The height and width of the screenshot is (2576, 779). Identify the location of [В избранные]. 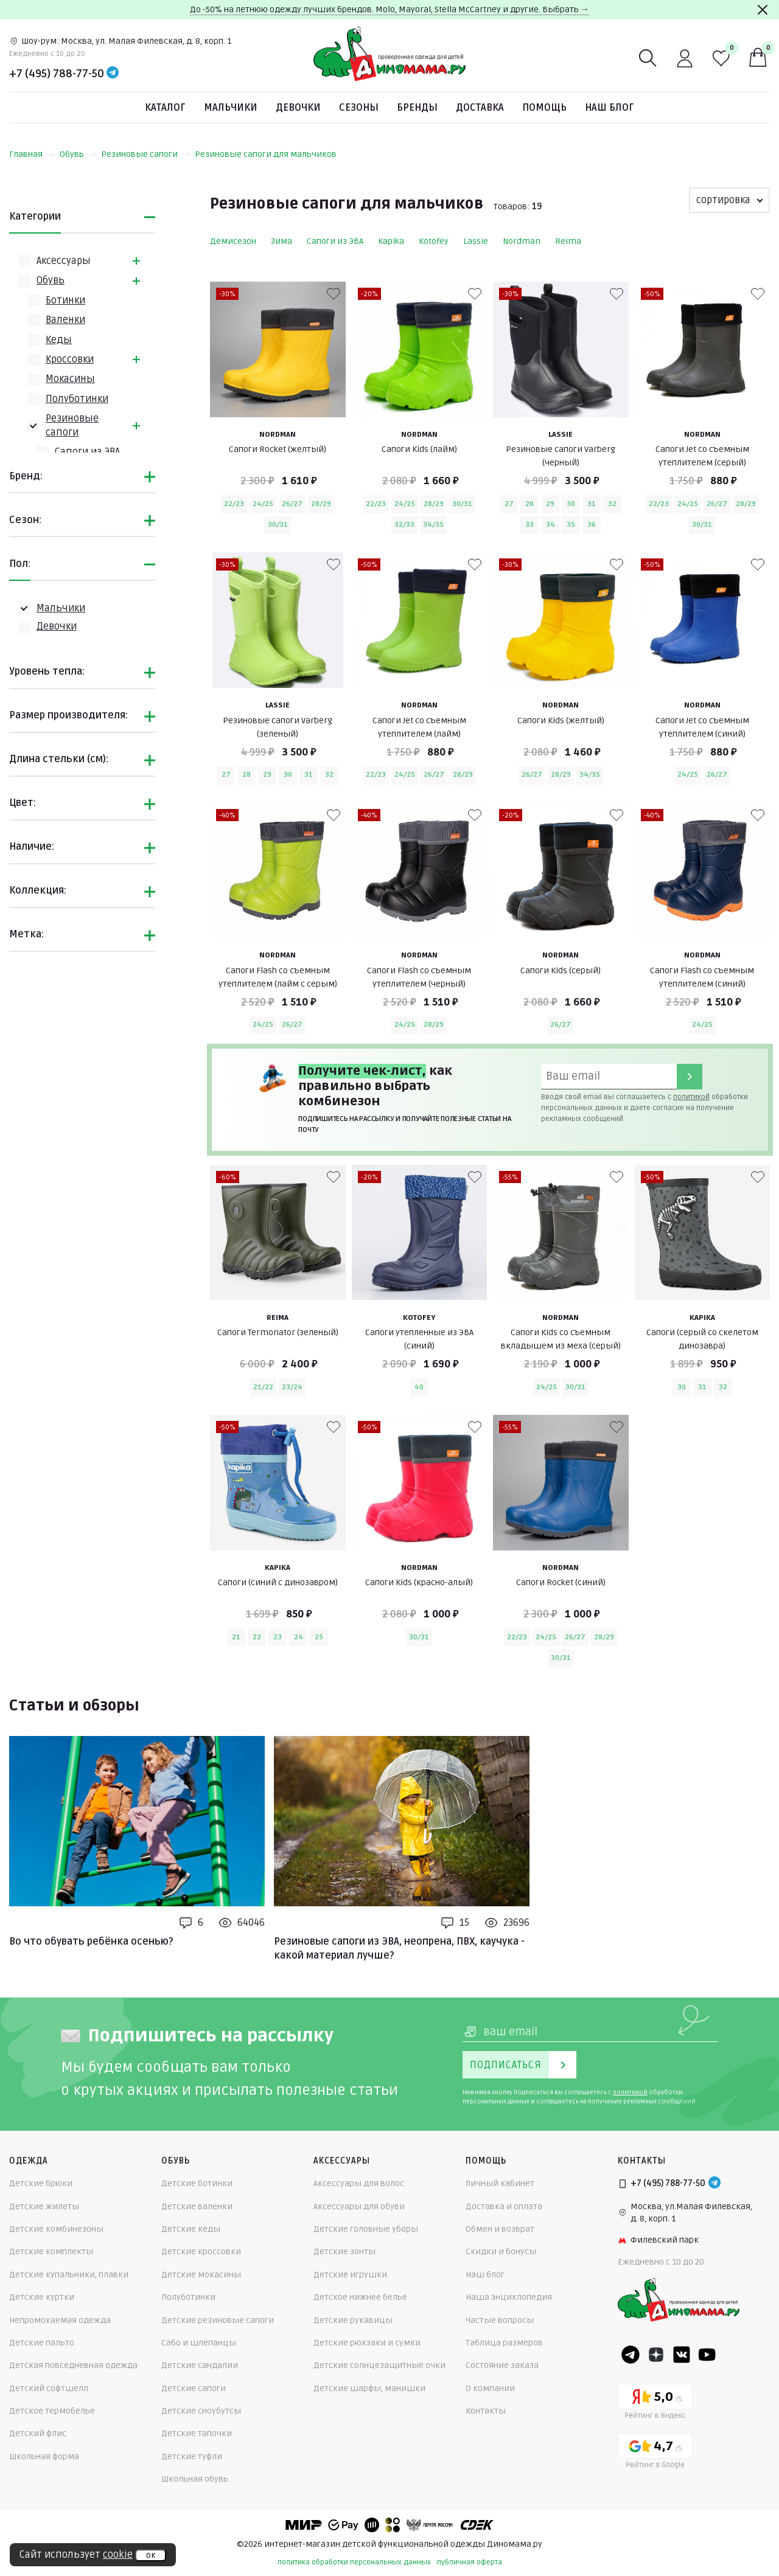
(333, 294).